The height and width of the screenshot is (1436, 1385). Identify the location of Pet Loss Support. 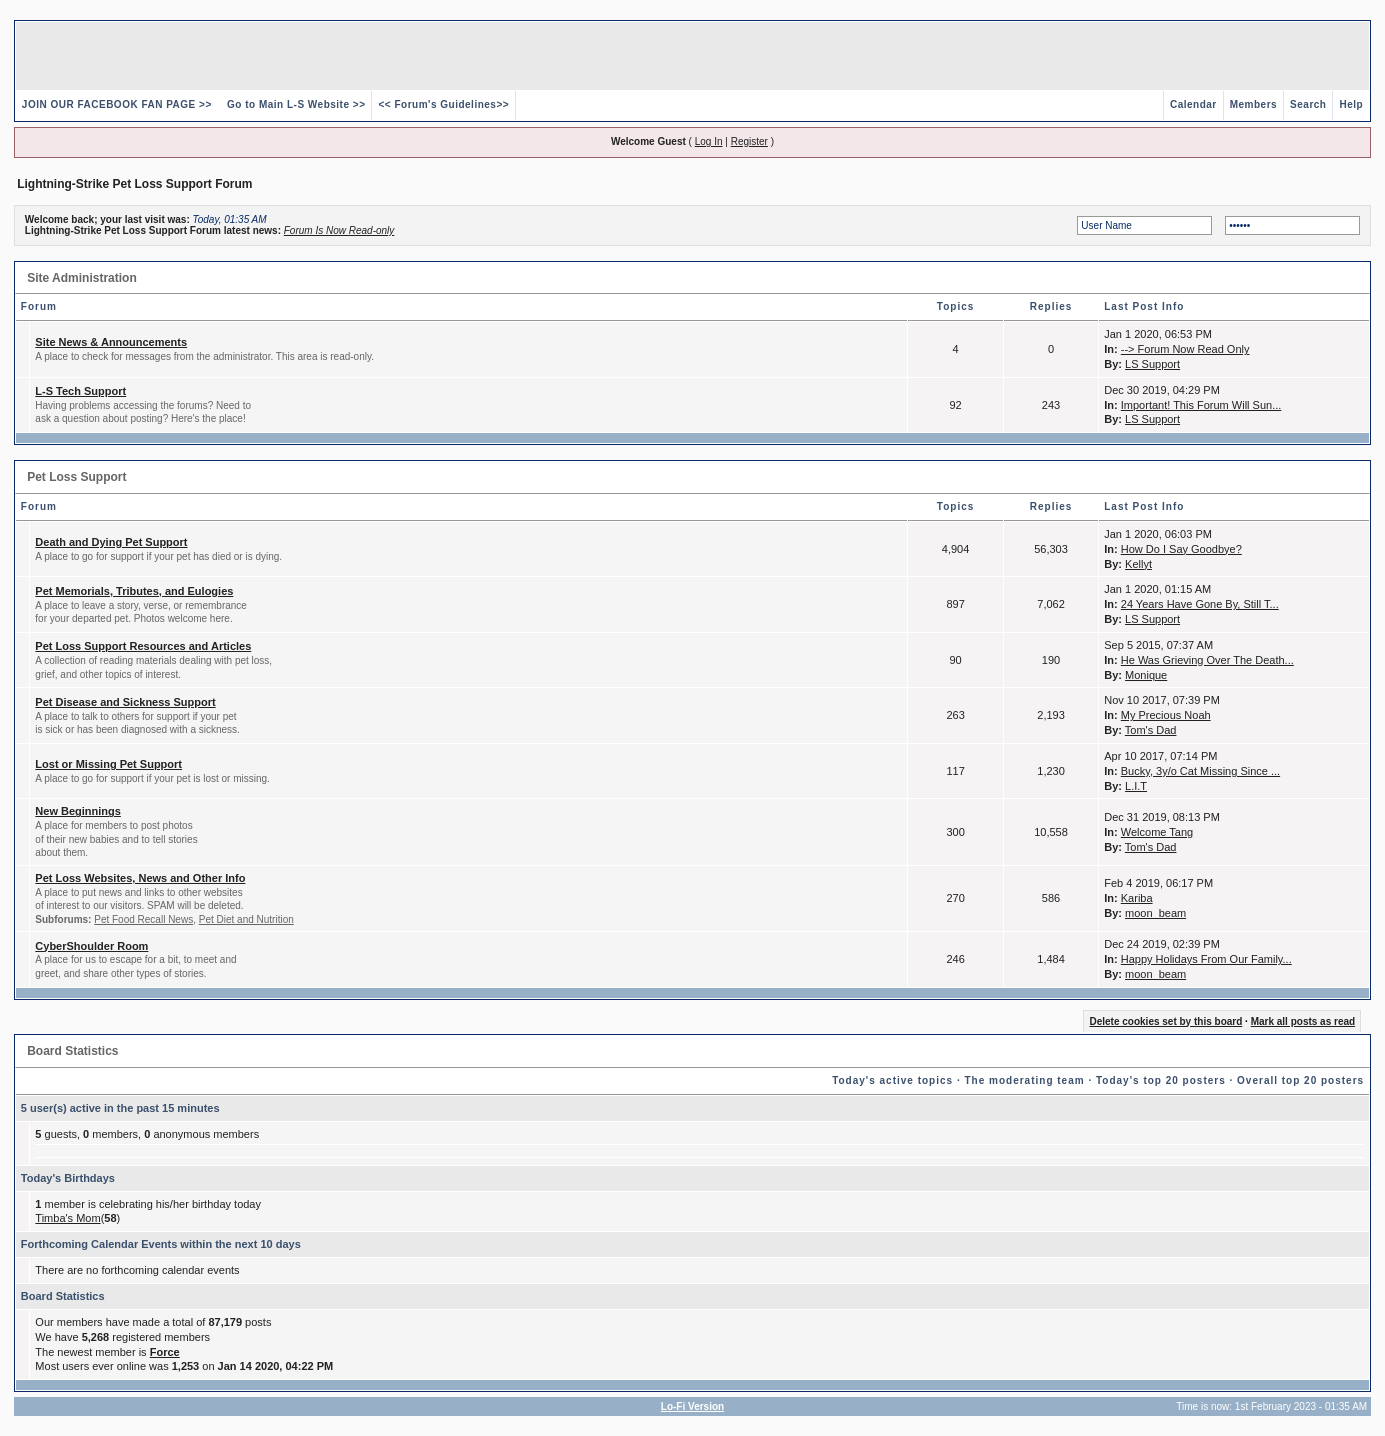
(76, 477).